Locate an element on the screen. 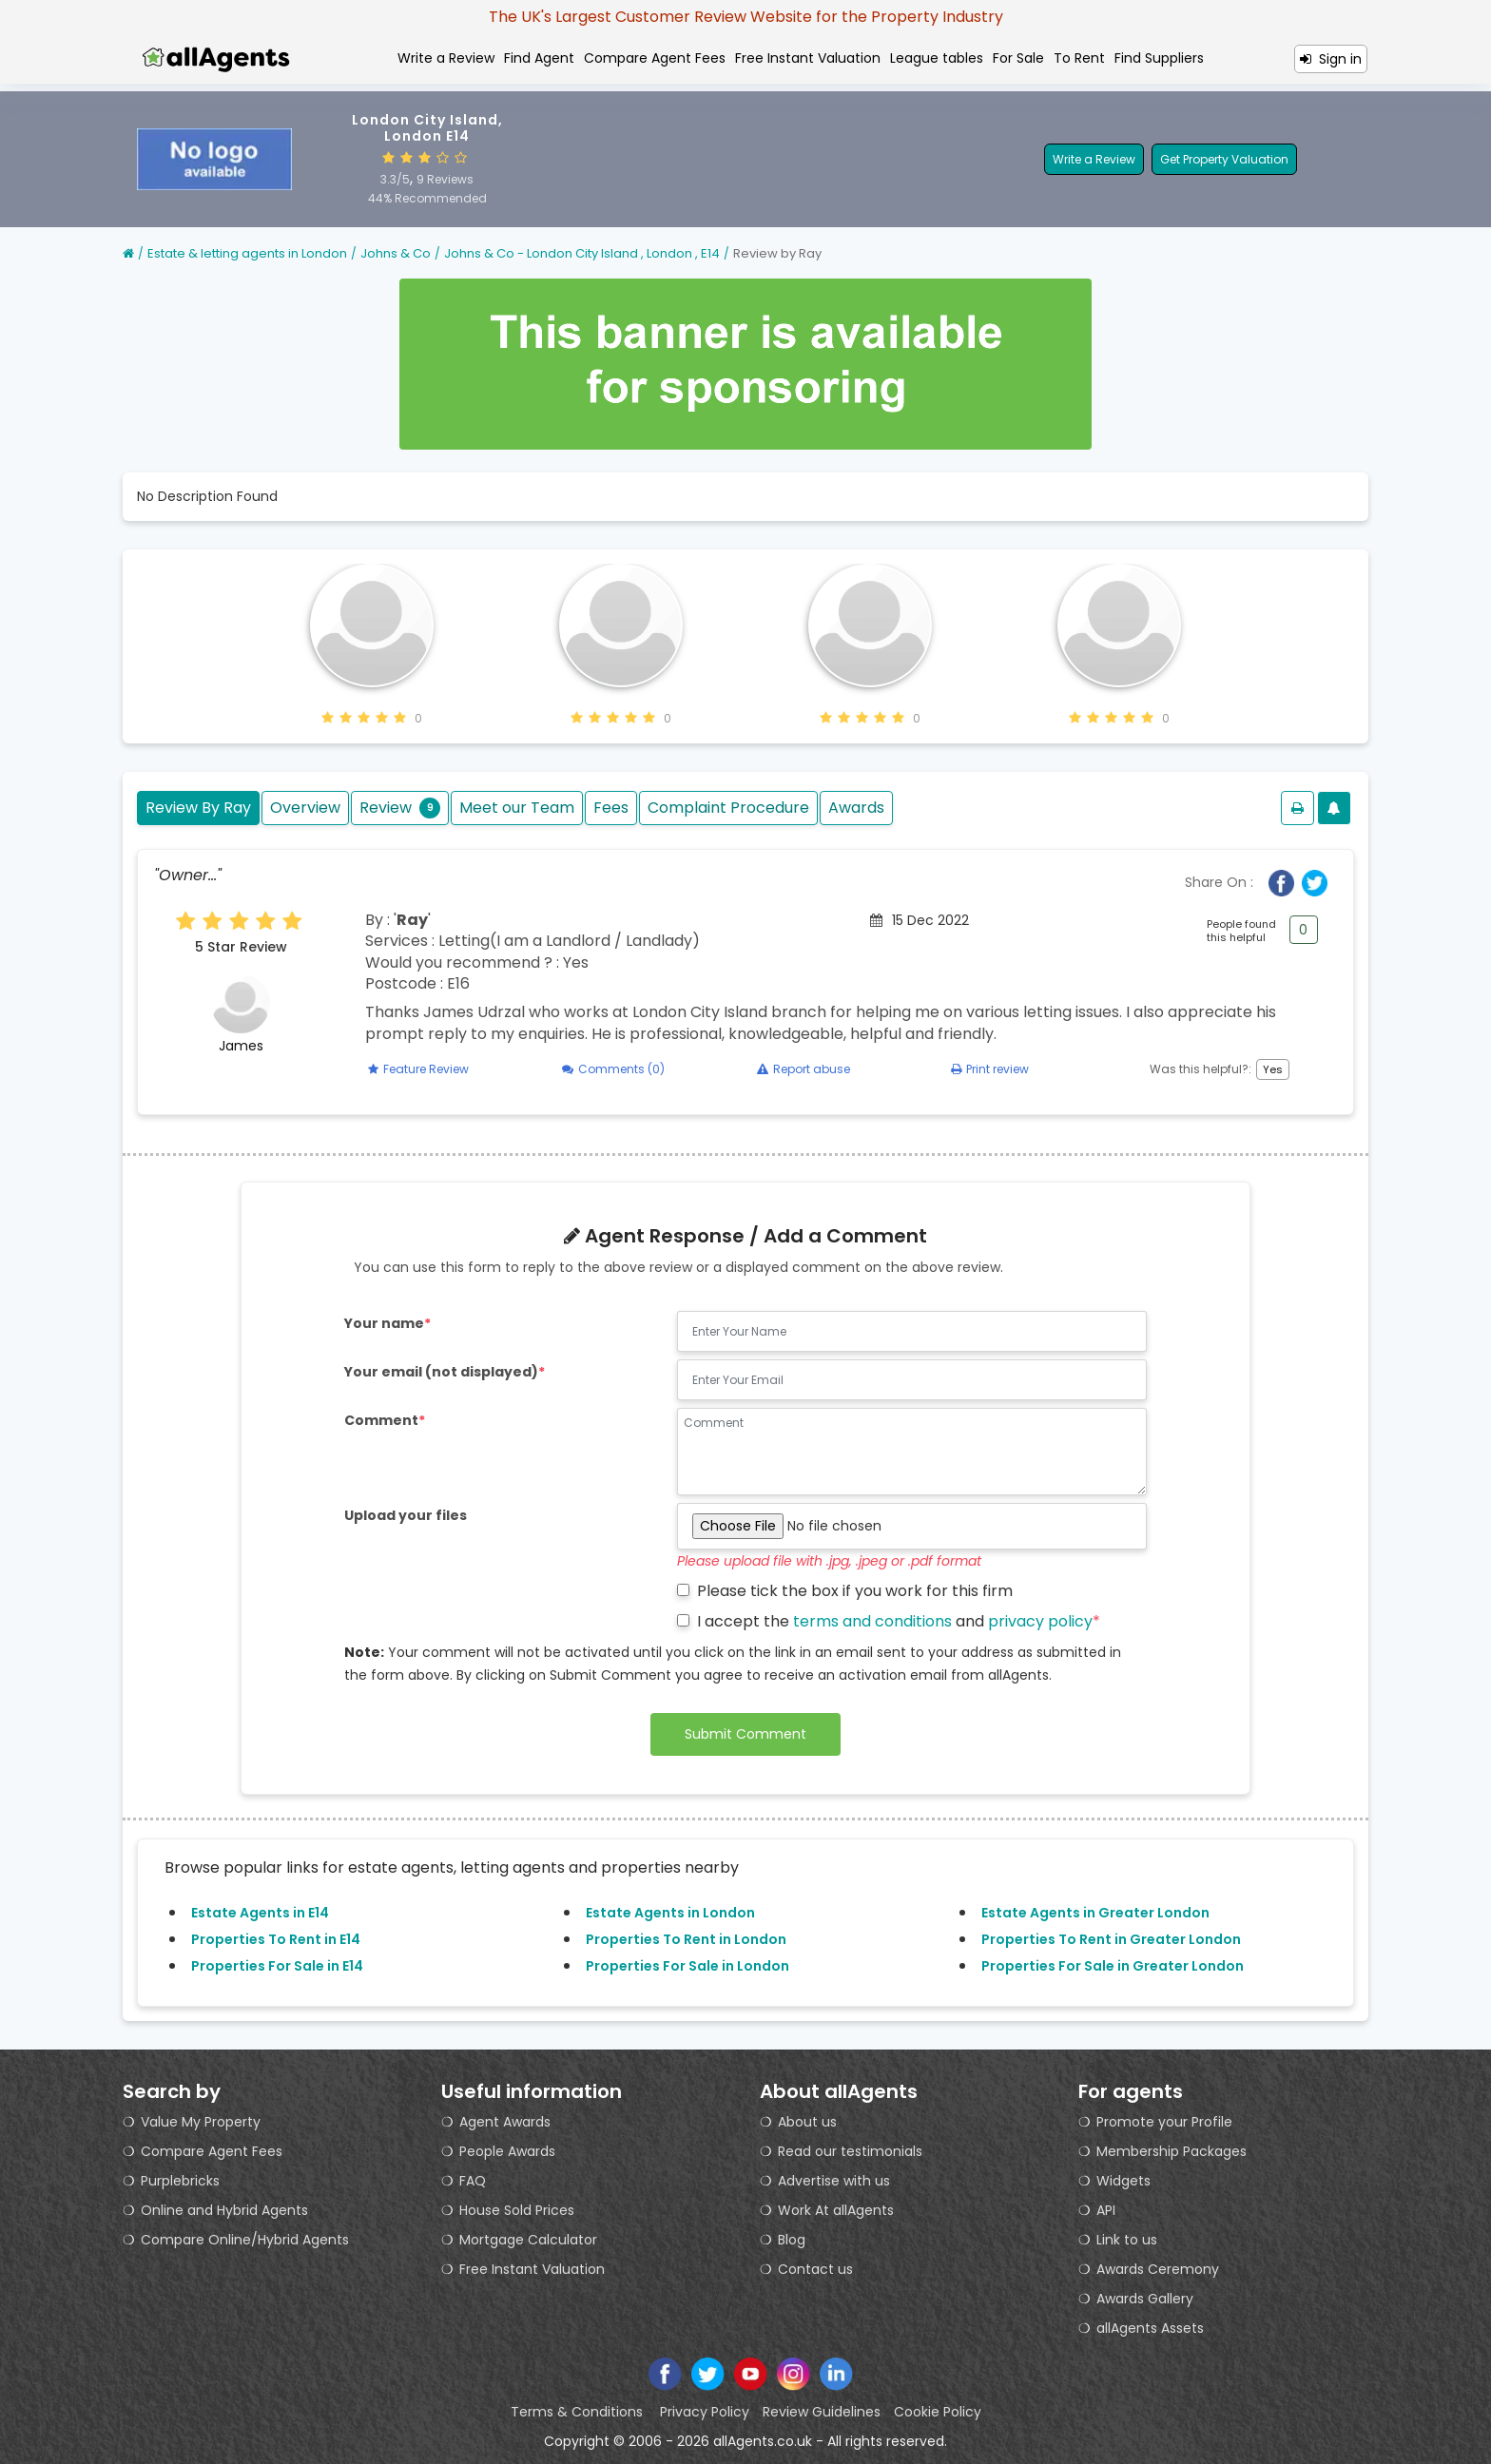 The width and height of the screenshot is (1491, 2464). Membership Packages is located at coordinates (1171, 2151).